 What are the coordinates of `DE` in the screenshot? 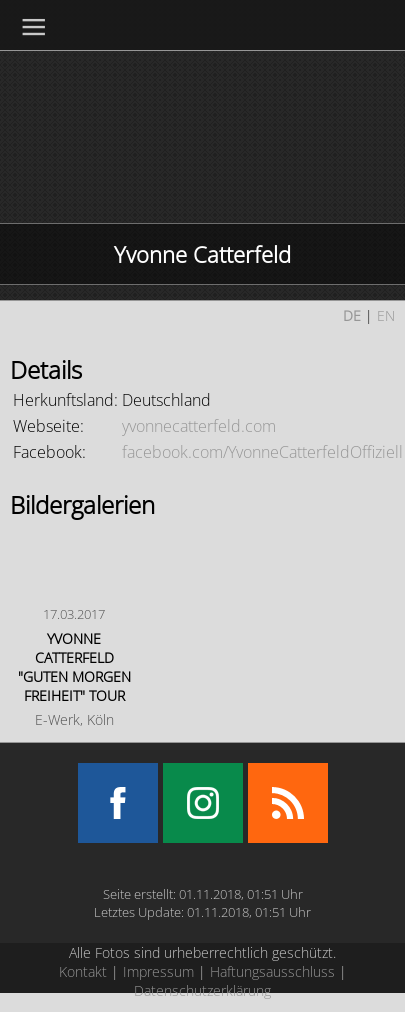 It's located at (352, 315).